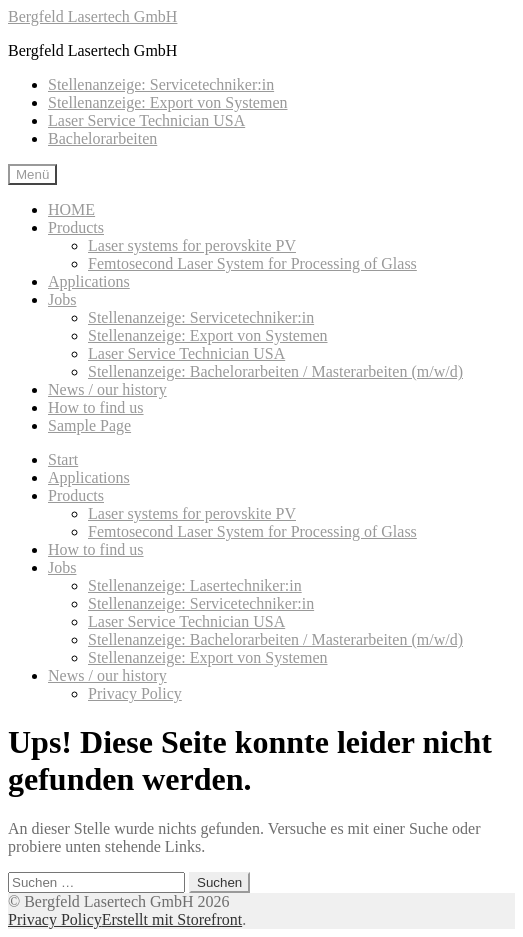  Describe the element at coordinates (195, 585) in the screenshot. I see `Stellenanzeige: Lasertechniker:in` at that location.